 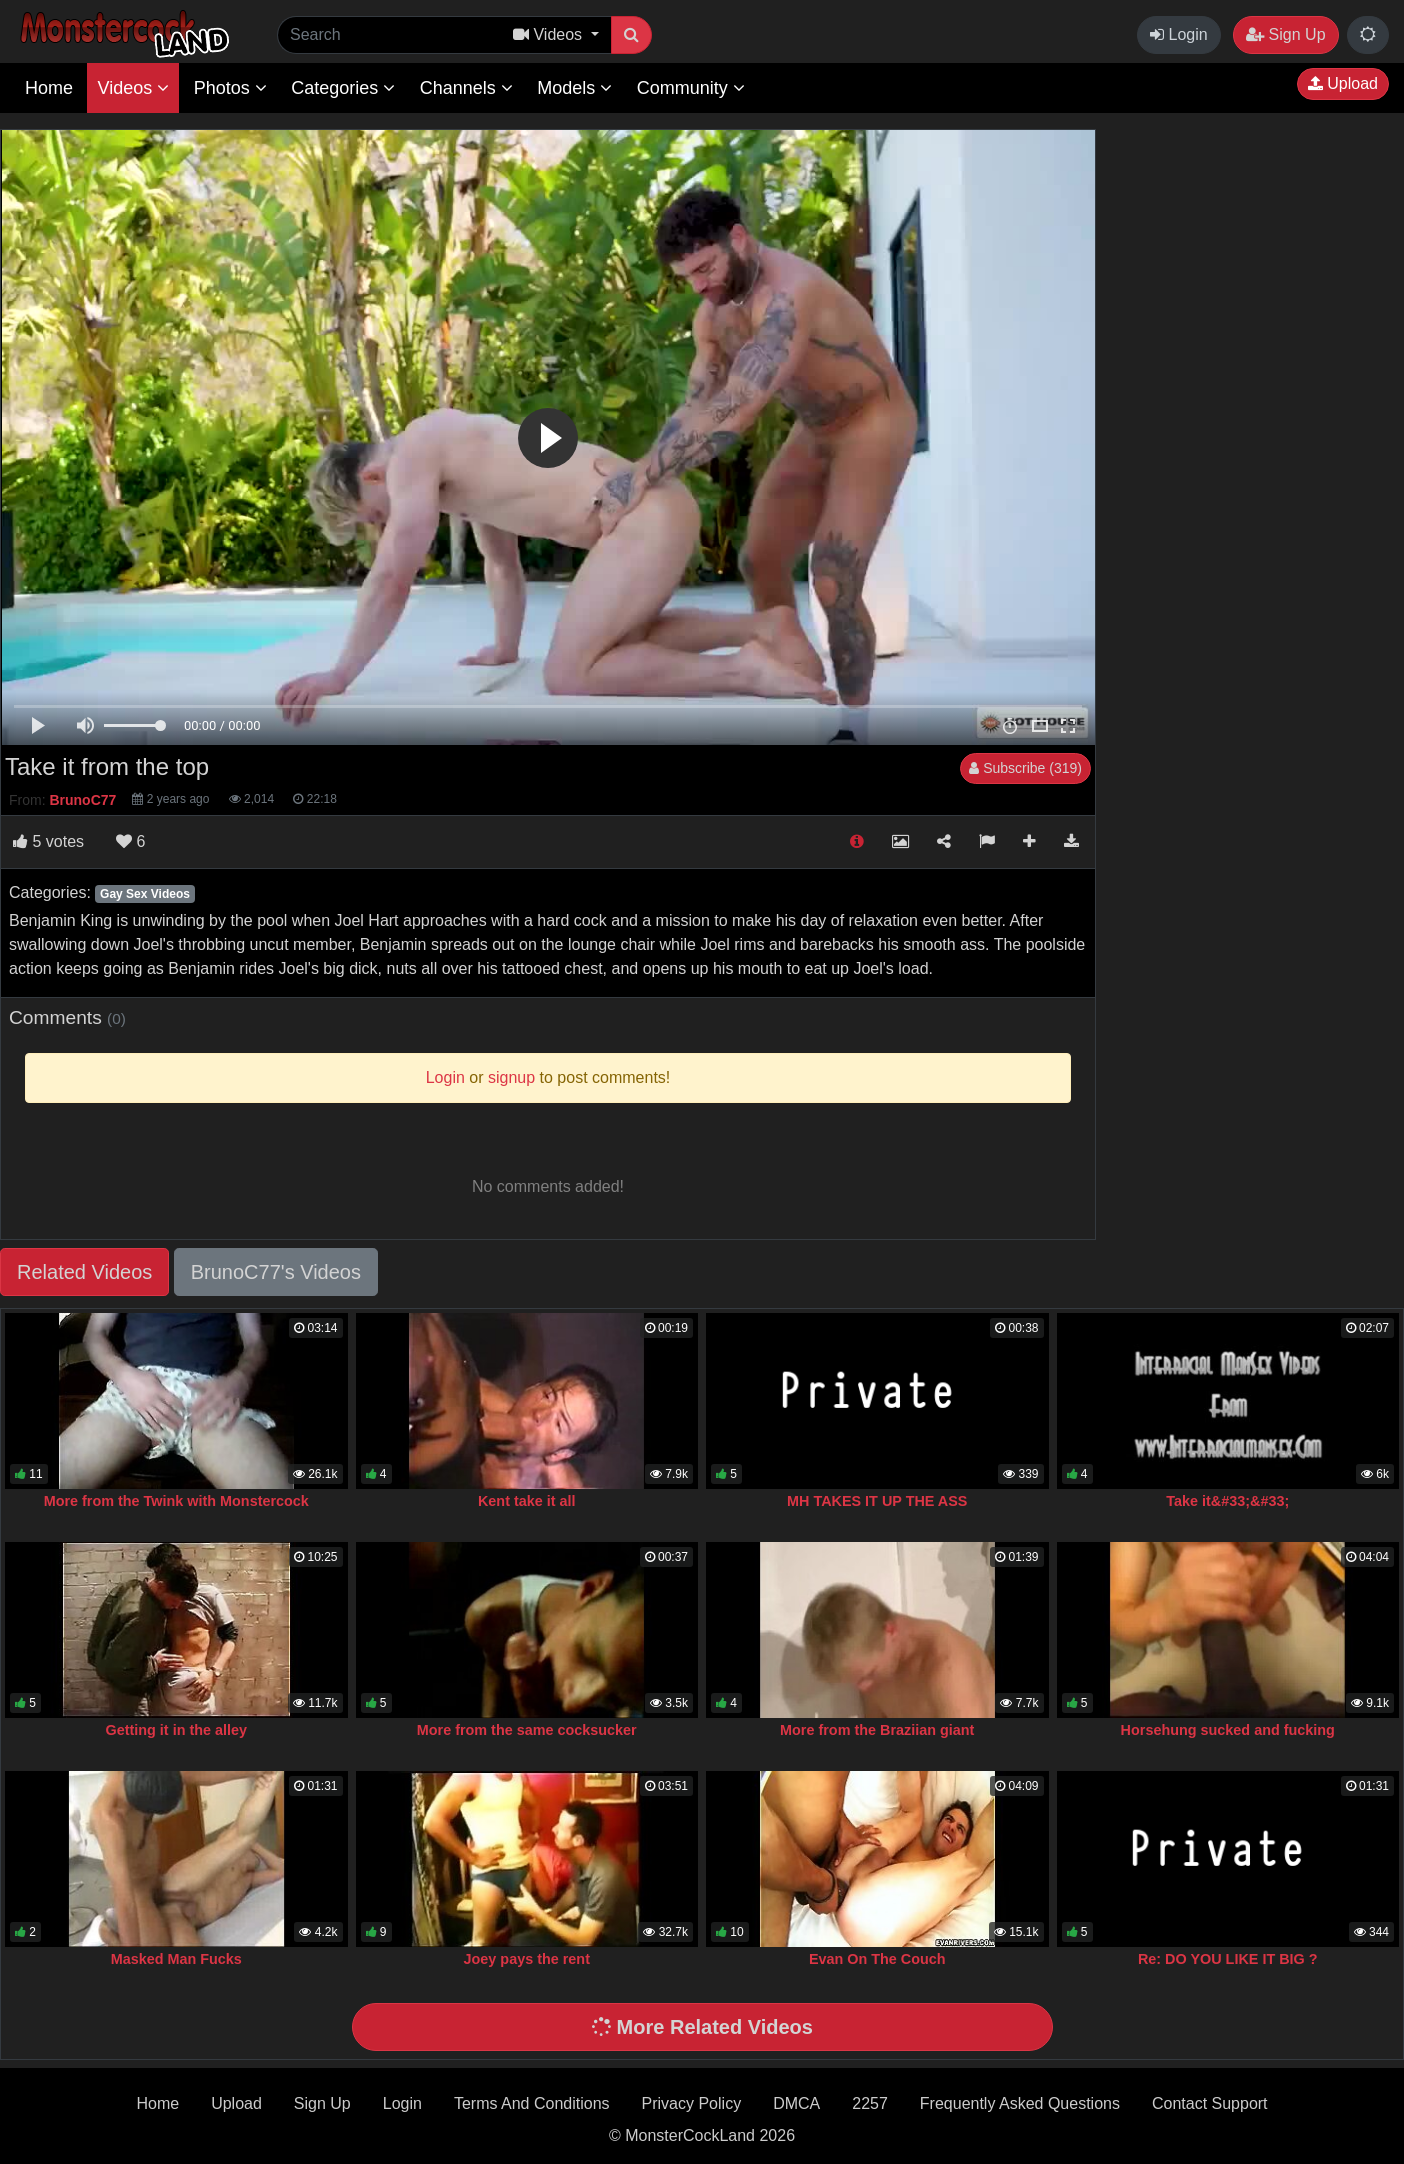 What do you see at coordinates (176, 1730) in the screenshot?
I see `Getting it in the alley` at bounding box center [176, 1730].